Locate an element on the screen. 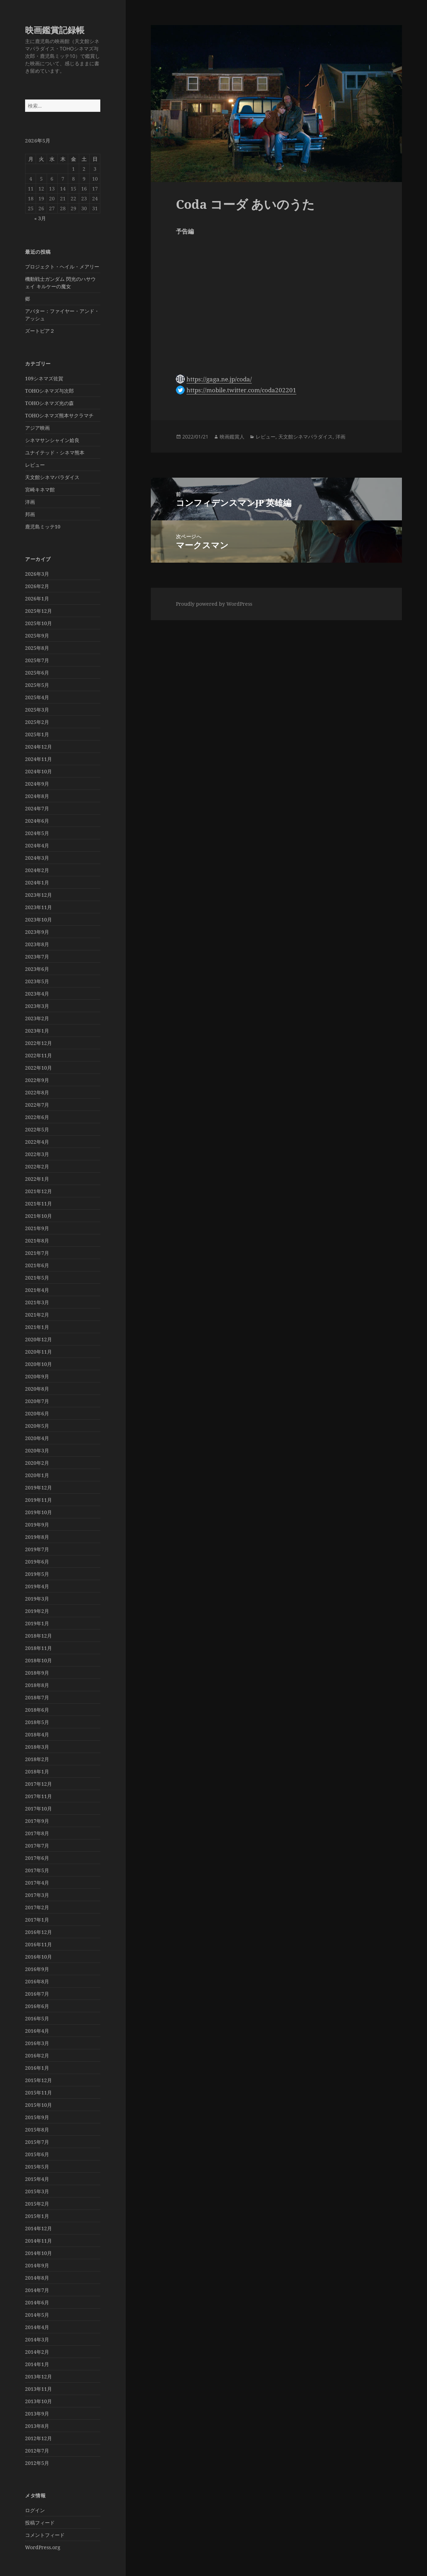 The width and height of the screenshot is (427, 2576). 2014年4月 is located at coordinates (37, 2327).